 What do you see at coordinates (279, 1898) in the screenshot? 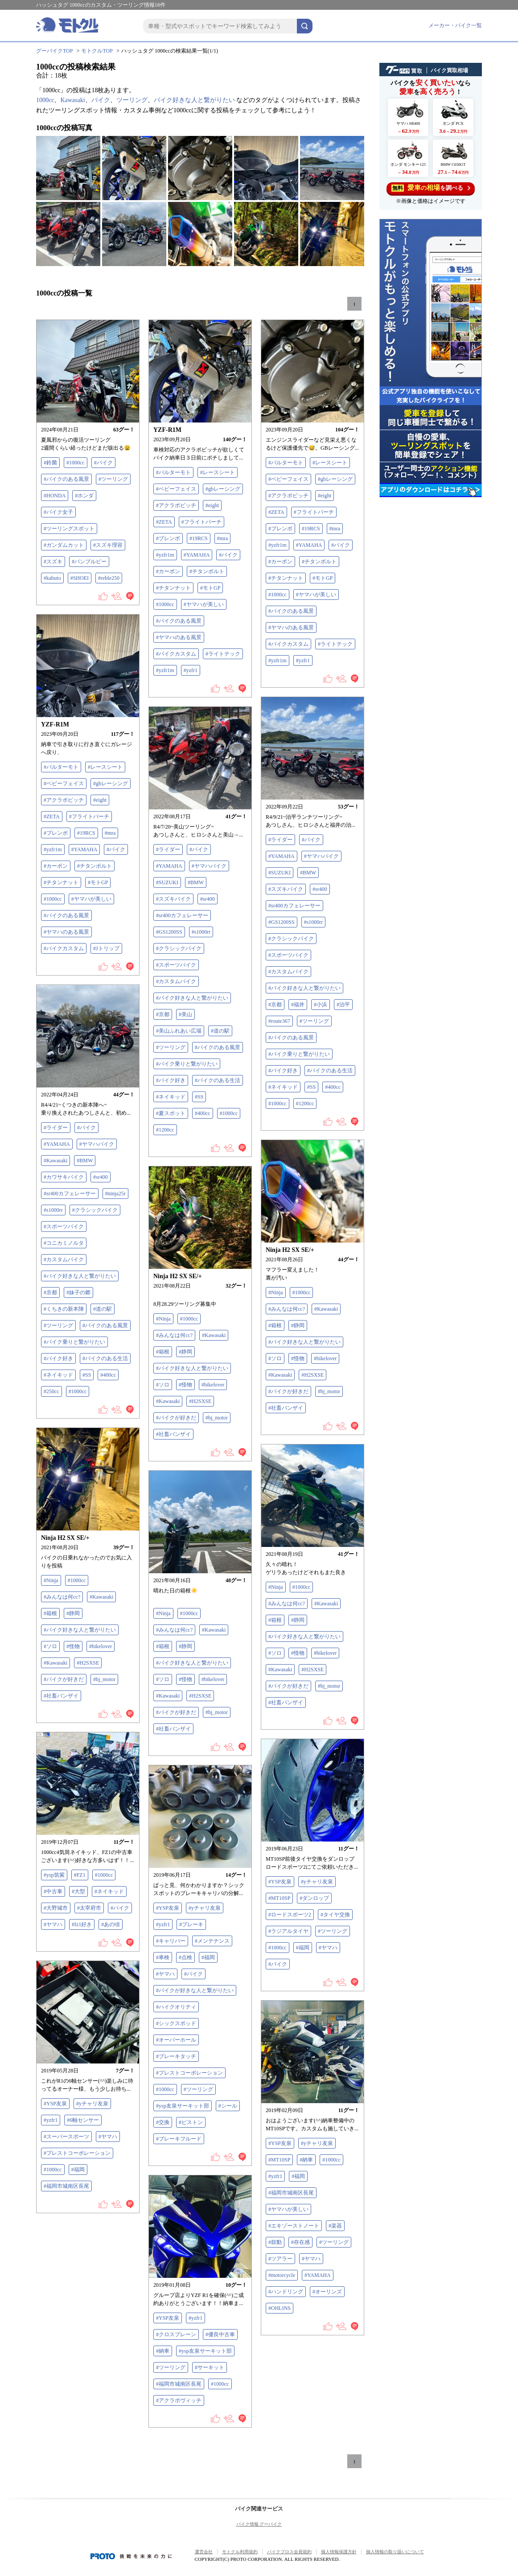
I see `#MT10SP` at bounding box center [279, 1898].